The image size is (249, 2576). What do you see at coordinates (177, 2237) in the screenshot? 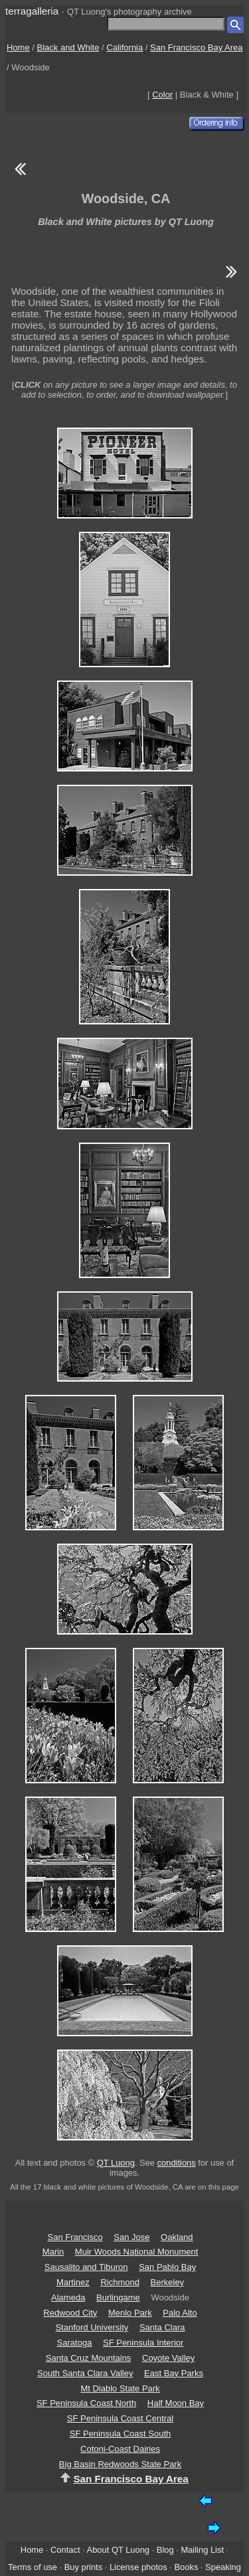
I see `Oakland` at bounding box center [177, 2237].